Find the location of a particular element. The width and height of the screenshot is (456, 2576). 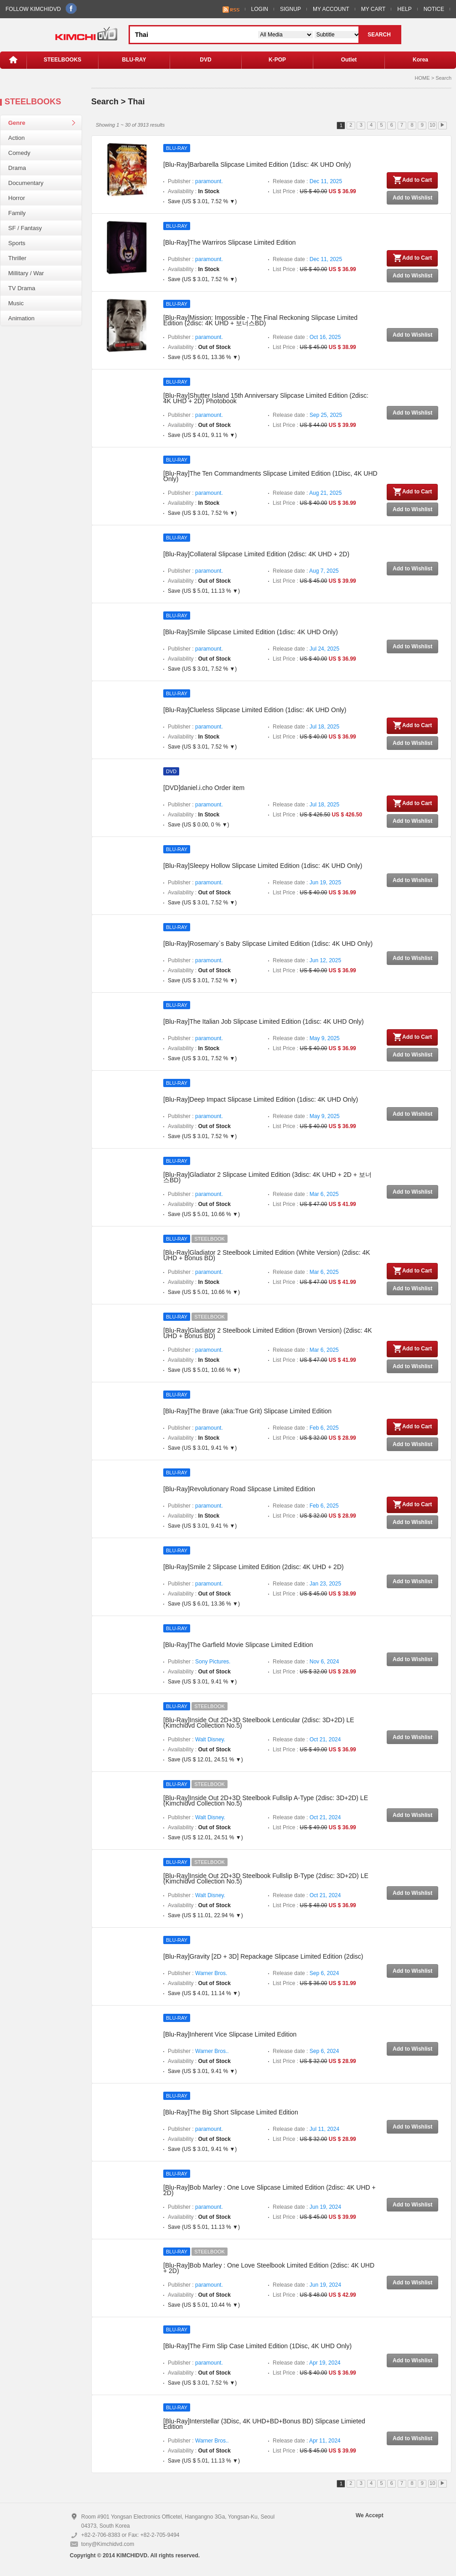

HELP is located at coordinates (404, 9).